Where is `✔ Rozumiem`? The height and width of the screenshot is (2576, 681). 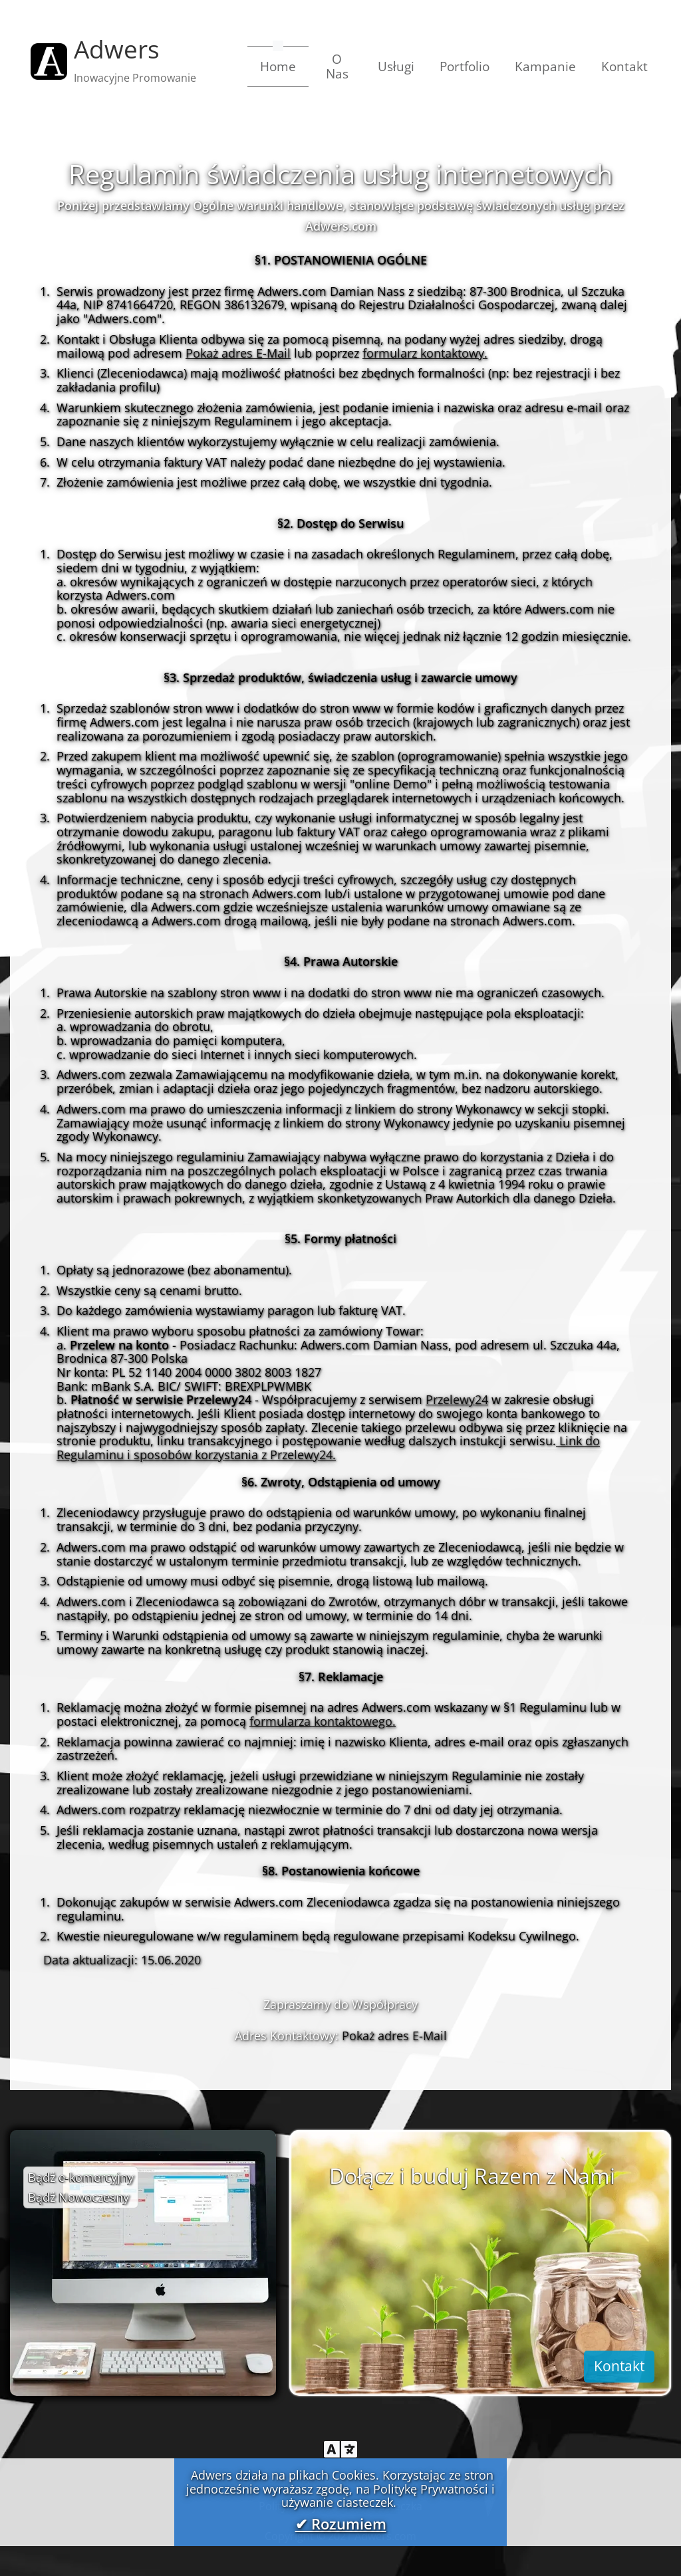 ✔ Rozumiem is located at coordinates (340, 2524).